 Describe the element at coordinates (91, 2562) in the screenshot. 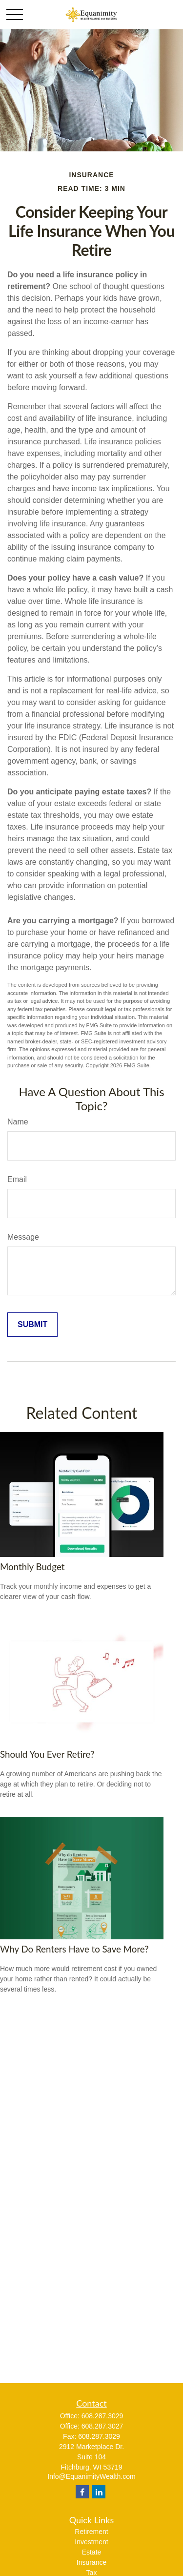

I see `Insurance` at that location.